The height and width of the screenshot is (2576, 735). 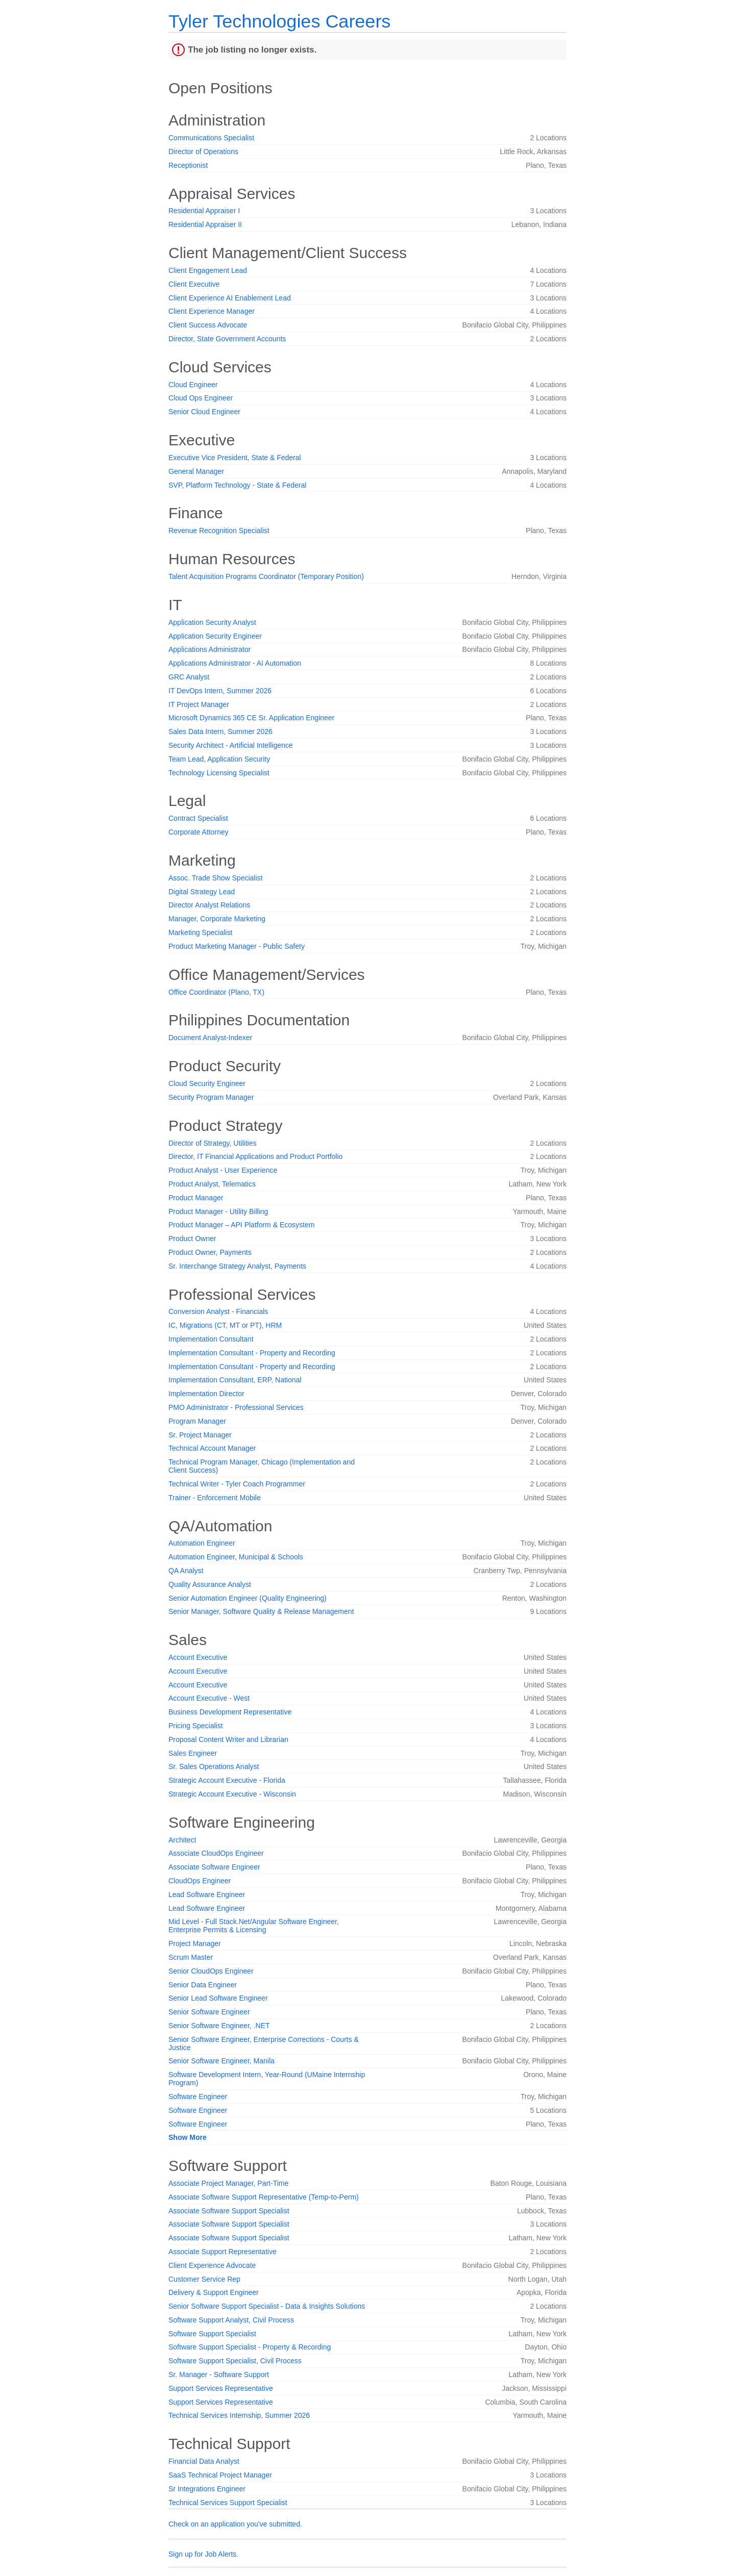 I want to click on Trainer - Enforcement Mobile, so click(x=214, y=1498).